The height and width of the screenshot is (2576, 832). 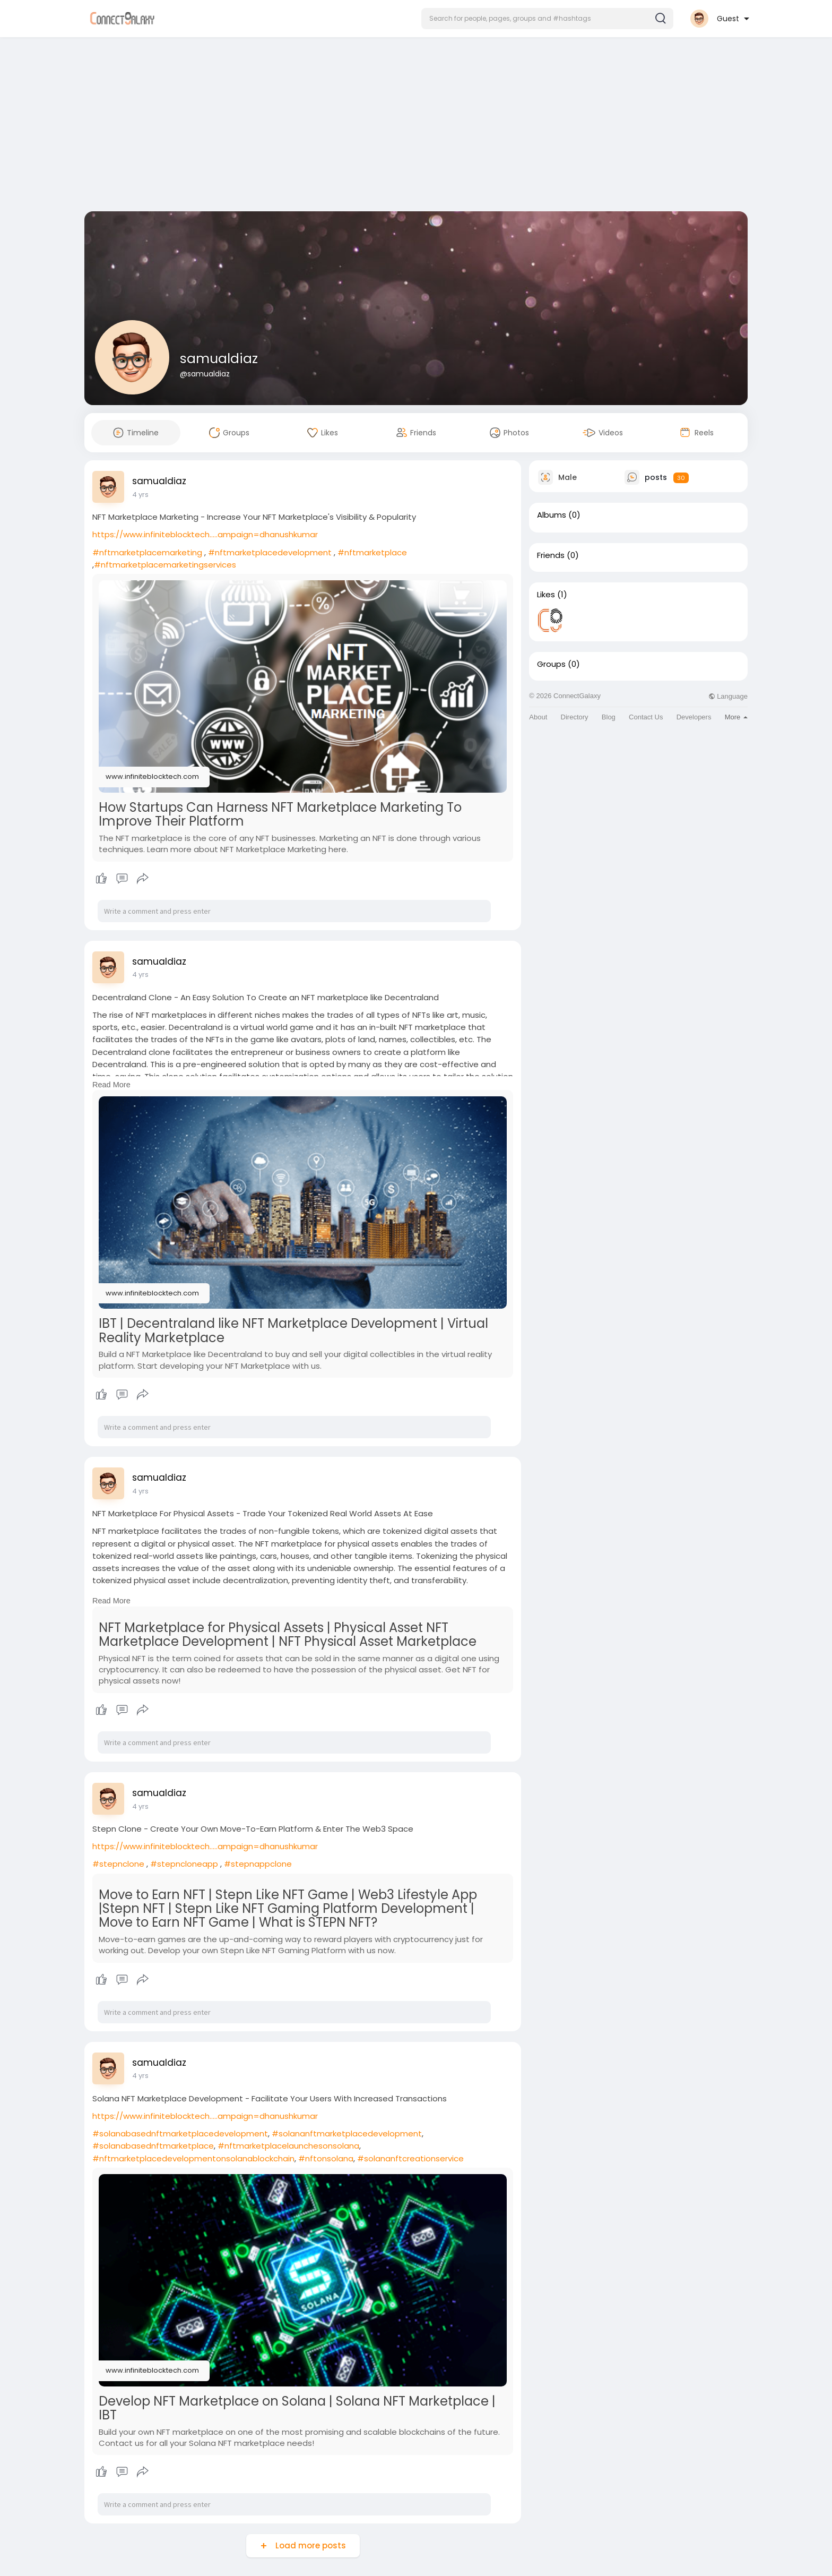 I want to click on Language, so click(x=728, y=696).